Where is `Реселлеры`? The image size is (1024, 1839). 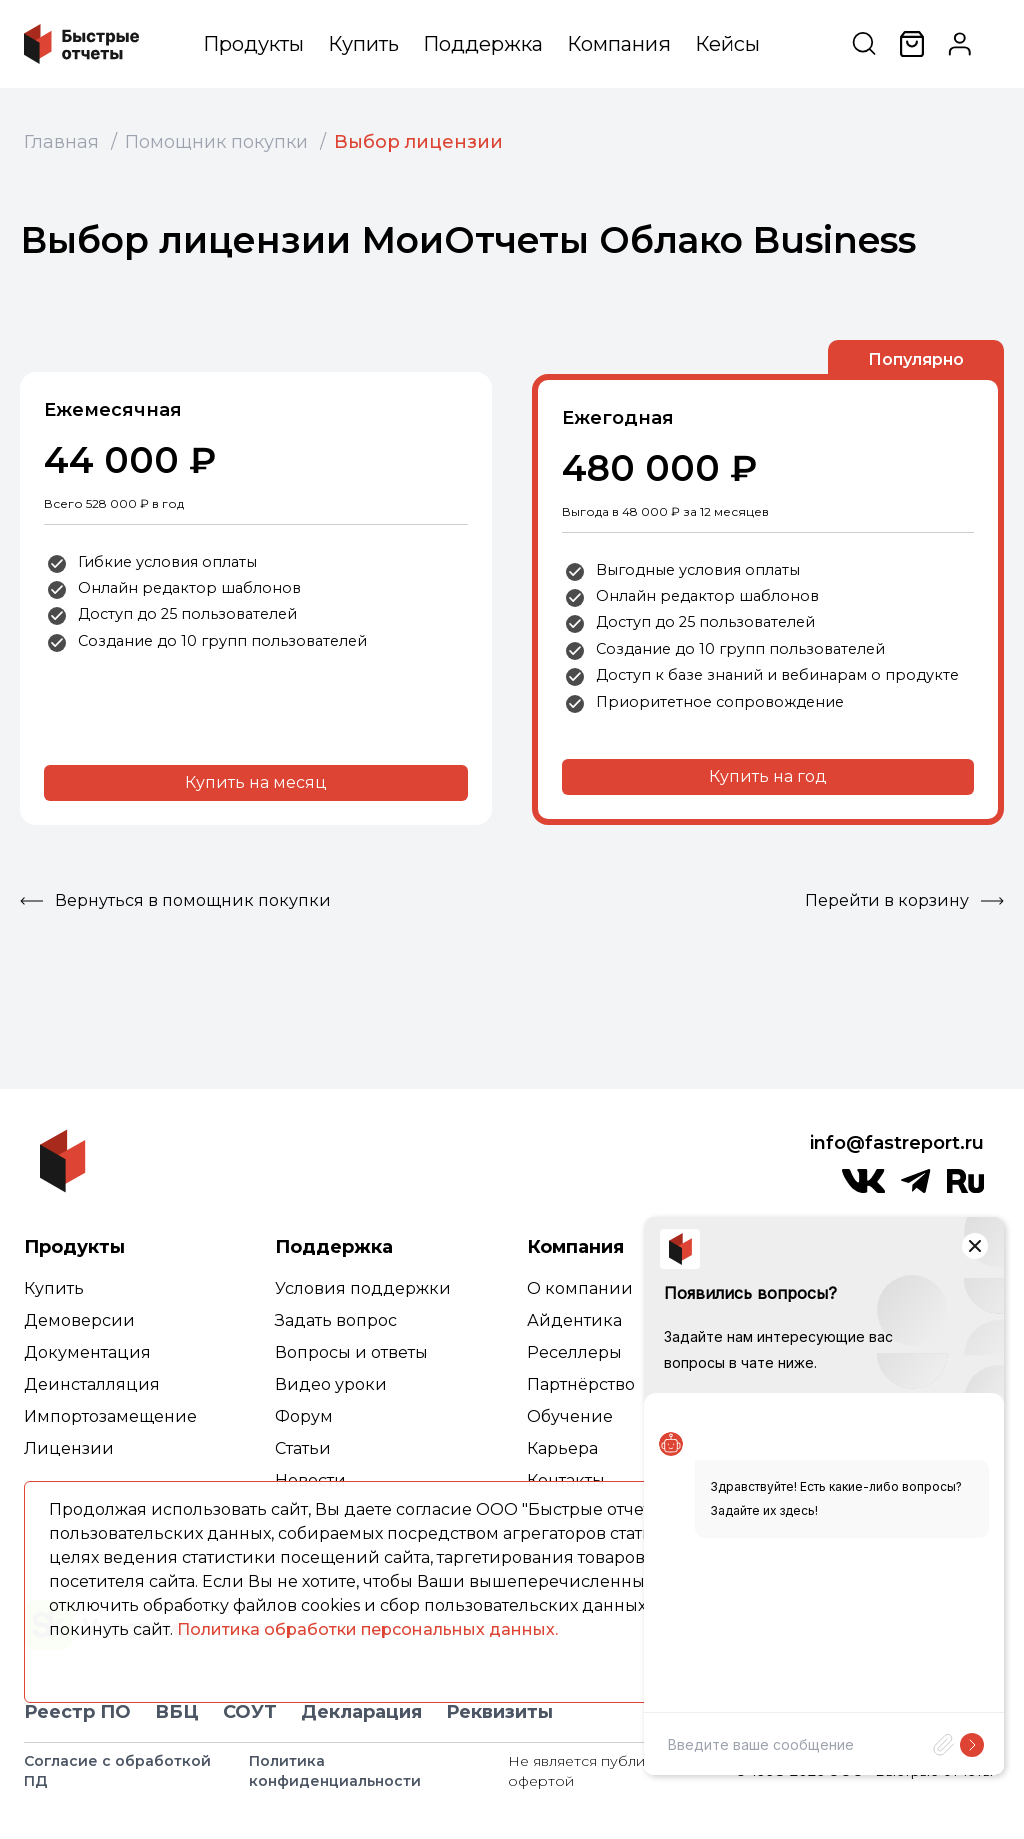
Реселлеры is located at coordinates (574, 1352).